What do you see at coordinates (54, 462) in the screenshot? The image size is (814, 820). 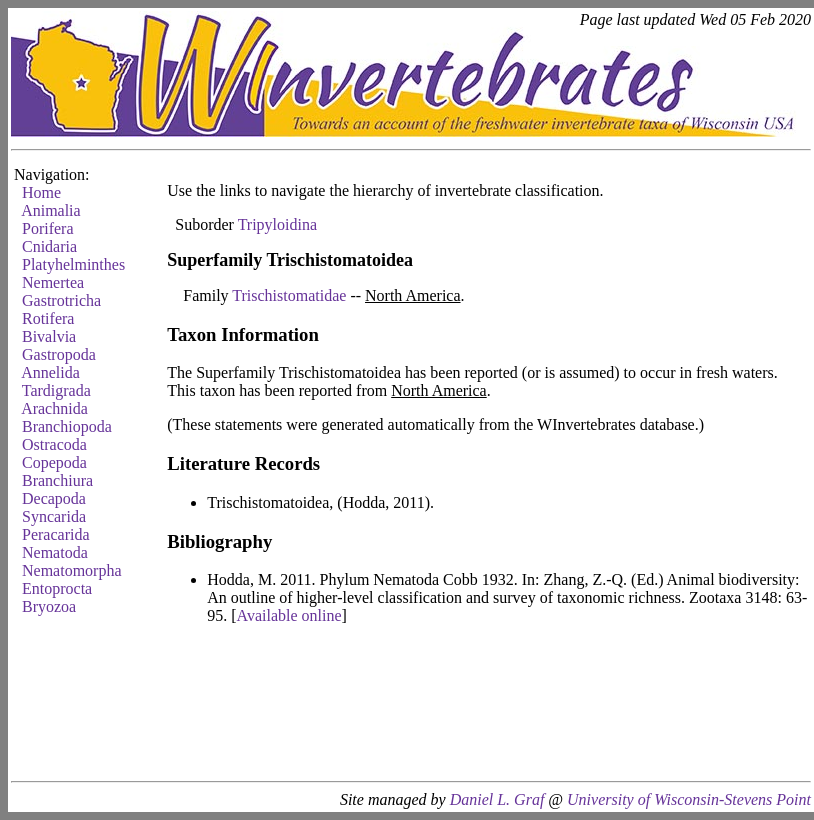 I see `Copepoda` at bounding box center [54, 462].